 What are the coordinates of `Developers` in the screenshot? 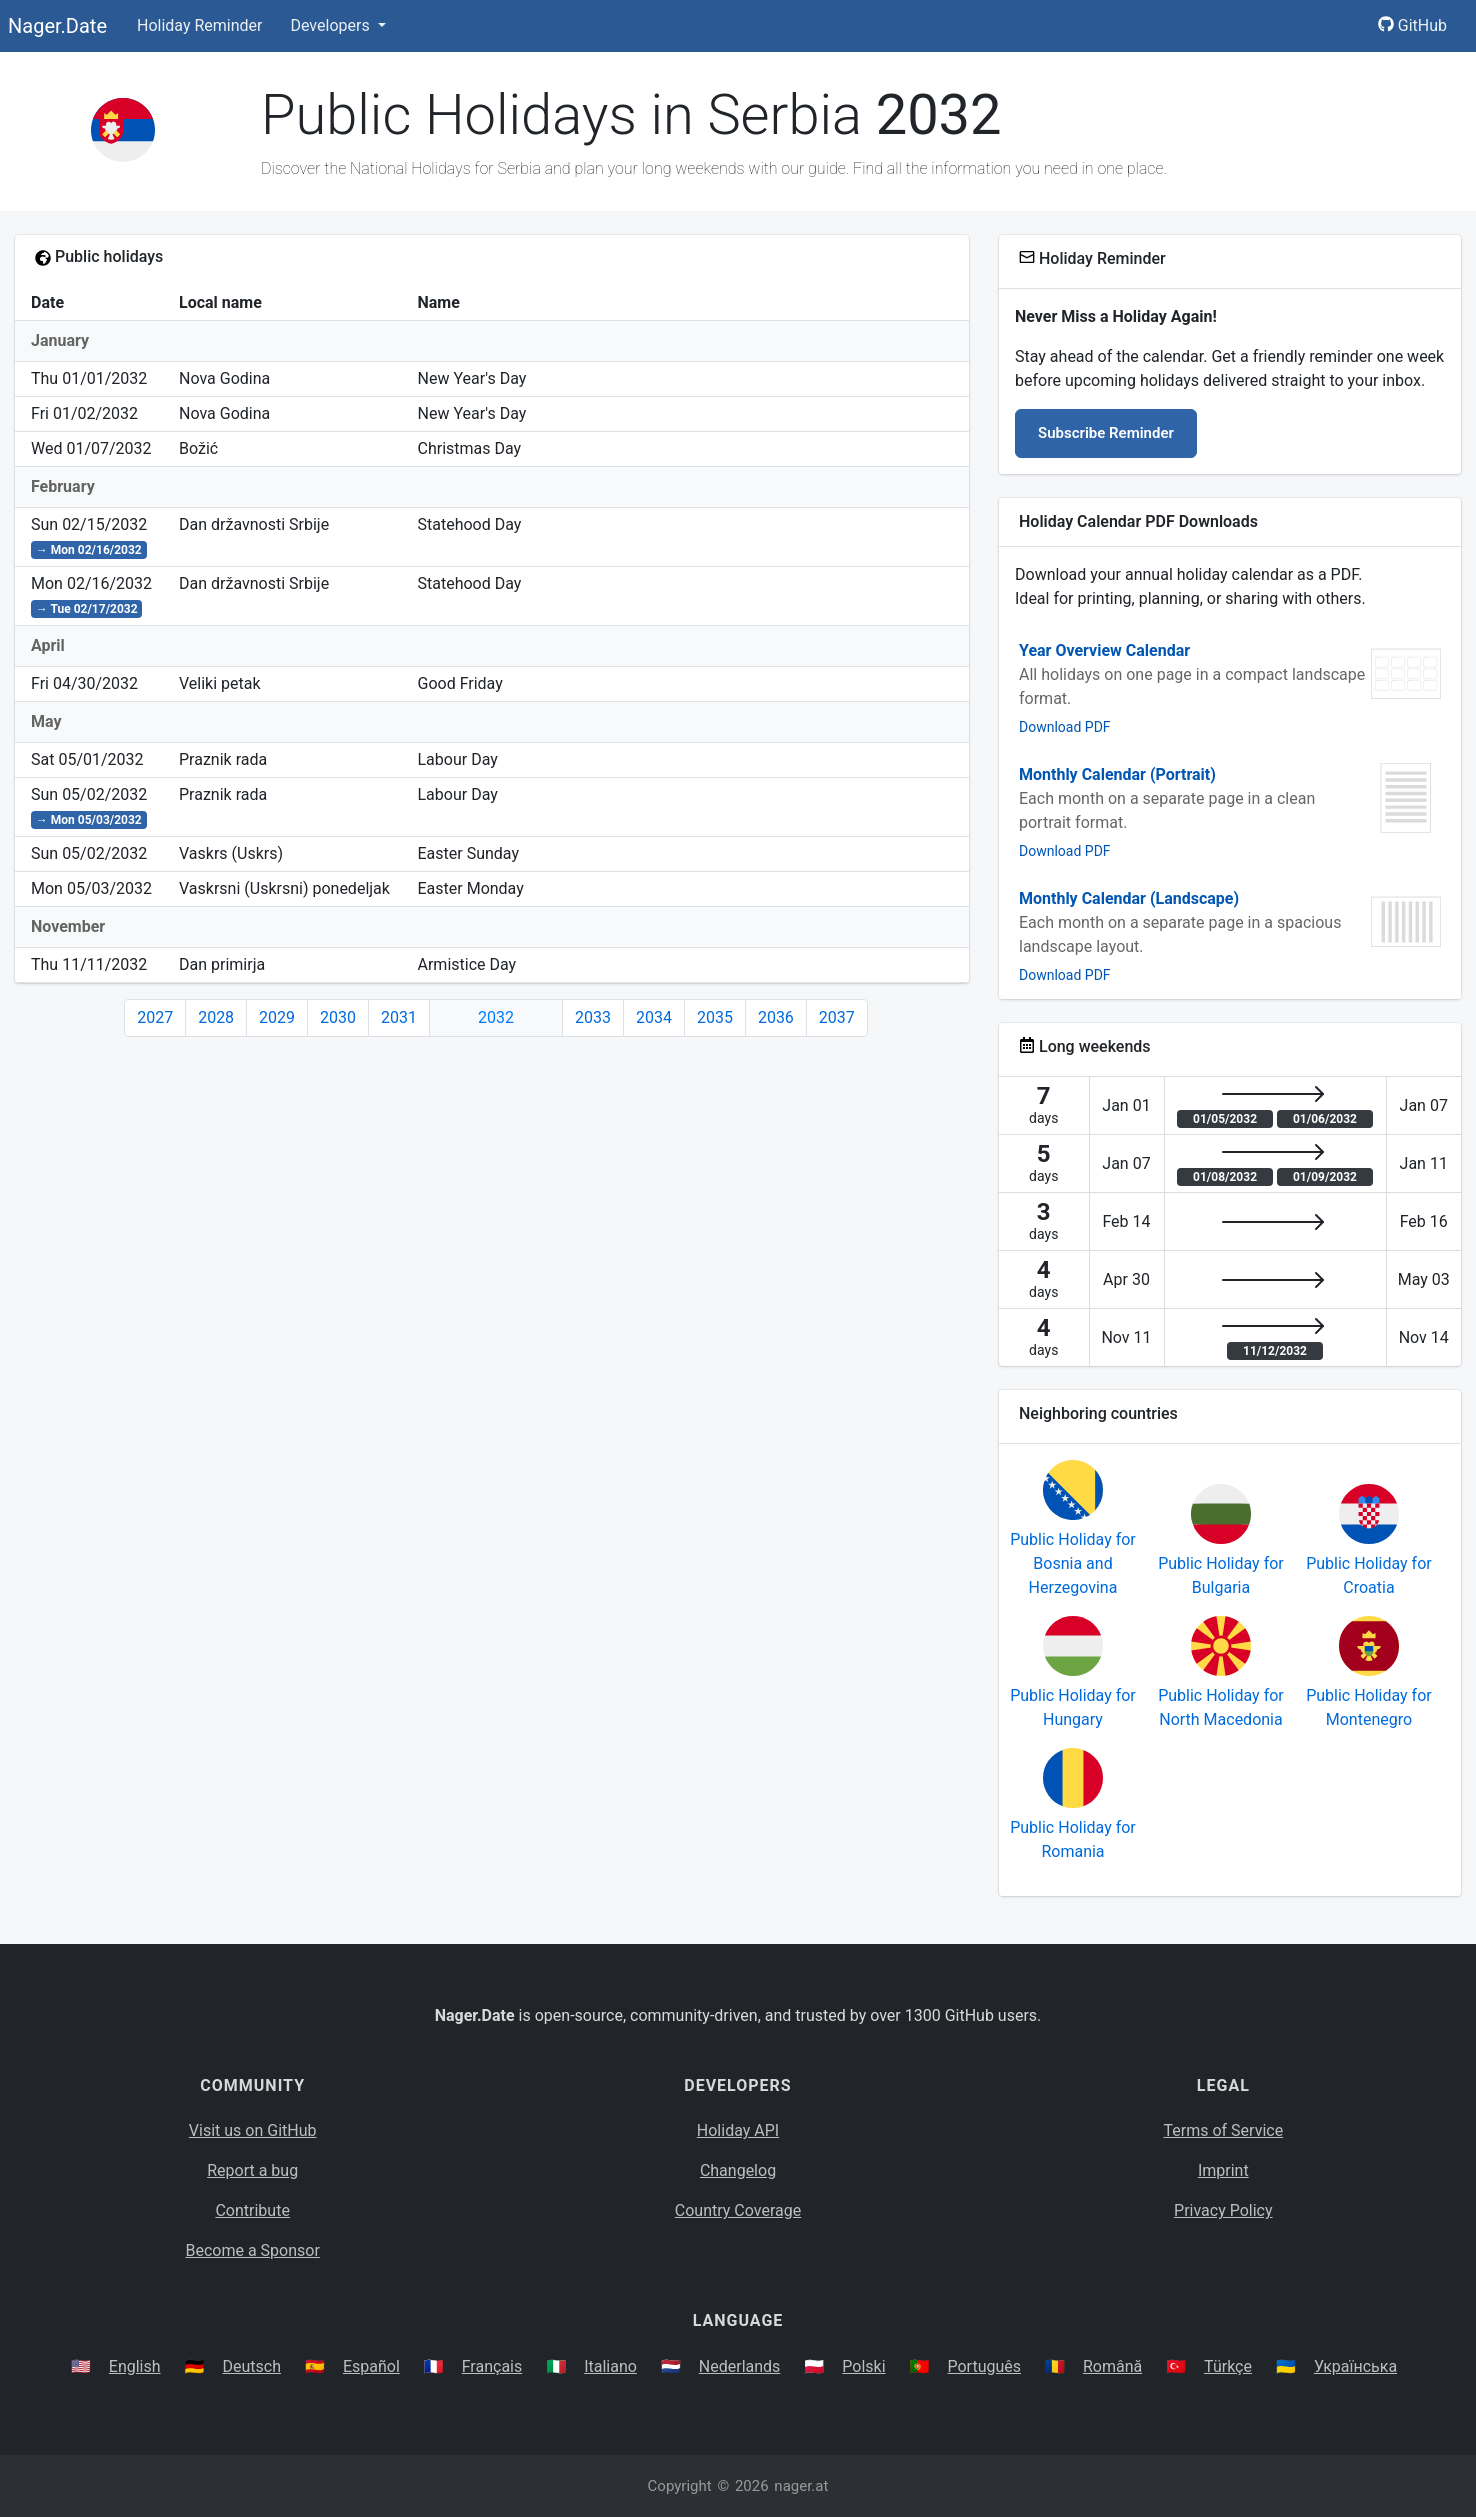 It's located at (331, 25).